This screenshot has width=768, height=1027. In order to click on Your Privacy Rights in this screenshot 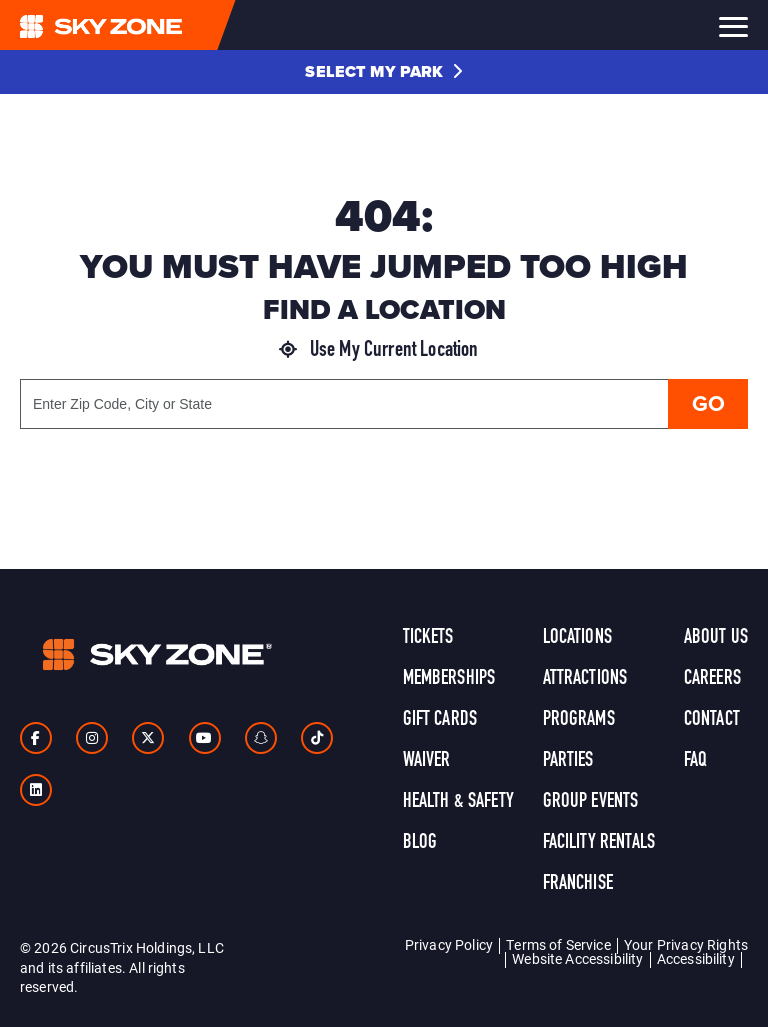, I will do `click(686, 944)`.